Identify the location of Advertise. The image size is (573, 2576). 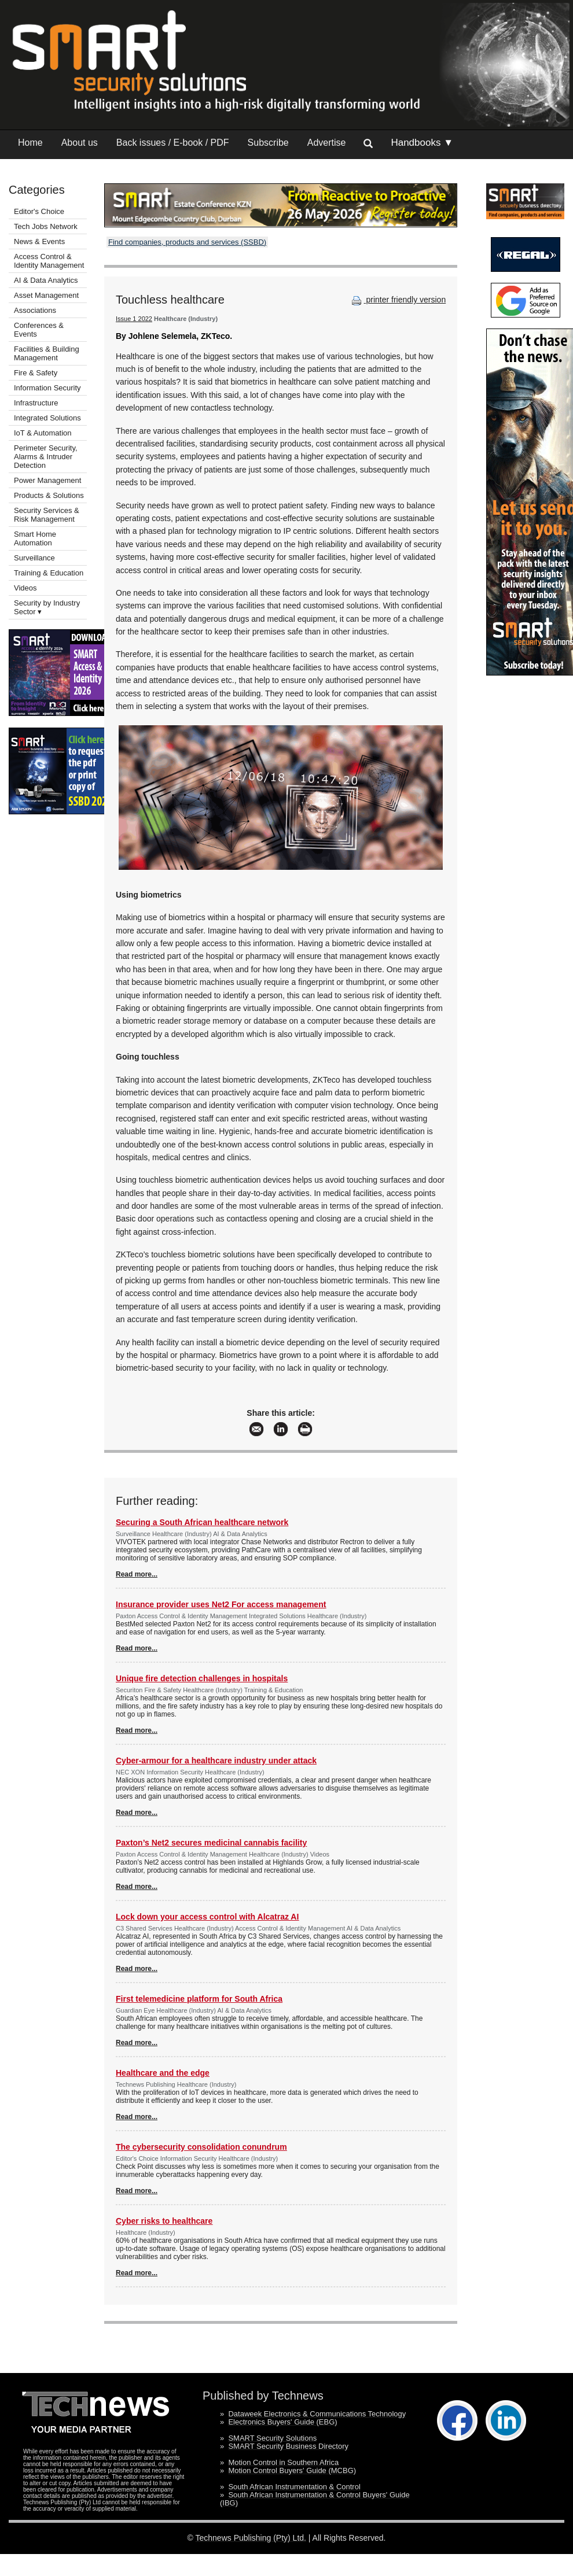
(326, 142).